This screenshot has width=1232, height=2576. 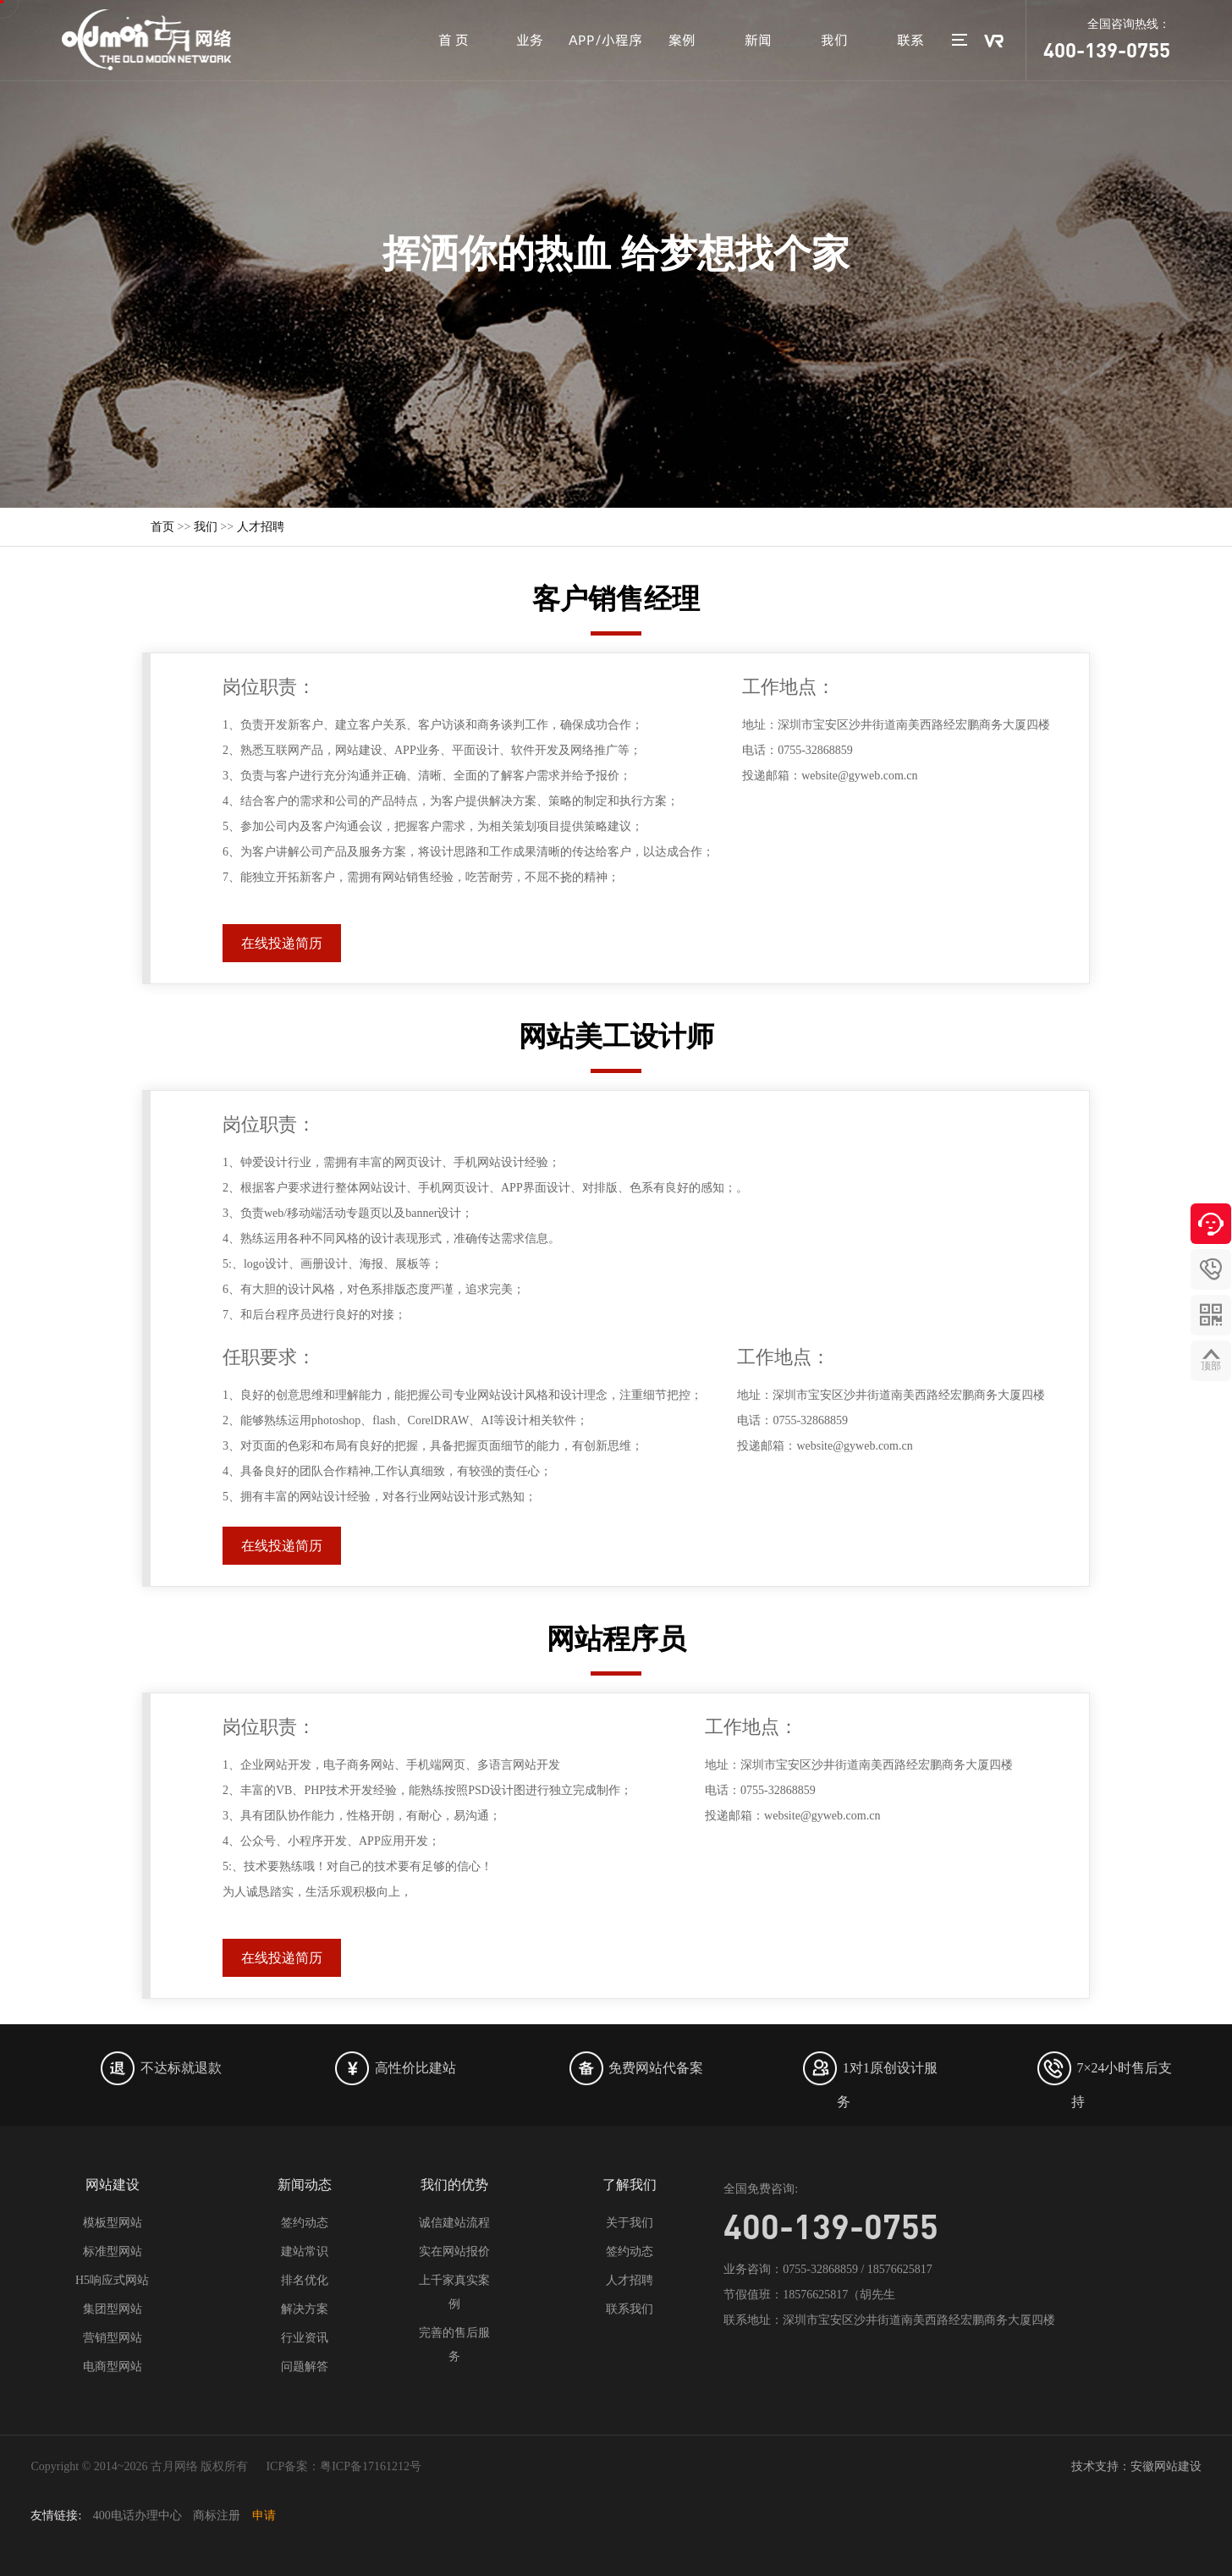 I want to click on 400电话办理中心, so click(x=137, y=2515).